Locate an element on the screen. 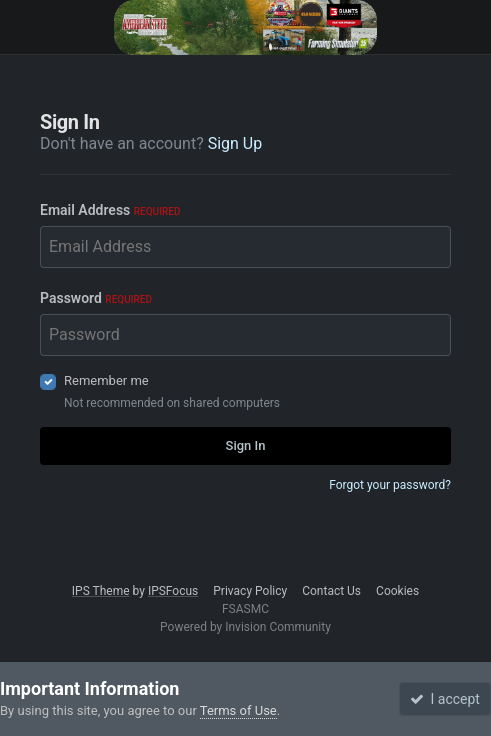  Cookies is located at coordinates (397, 591).